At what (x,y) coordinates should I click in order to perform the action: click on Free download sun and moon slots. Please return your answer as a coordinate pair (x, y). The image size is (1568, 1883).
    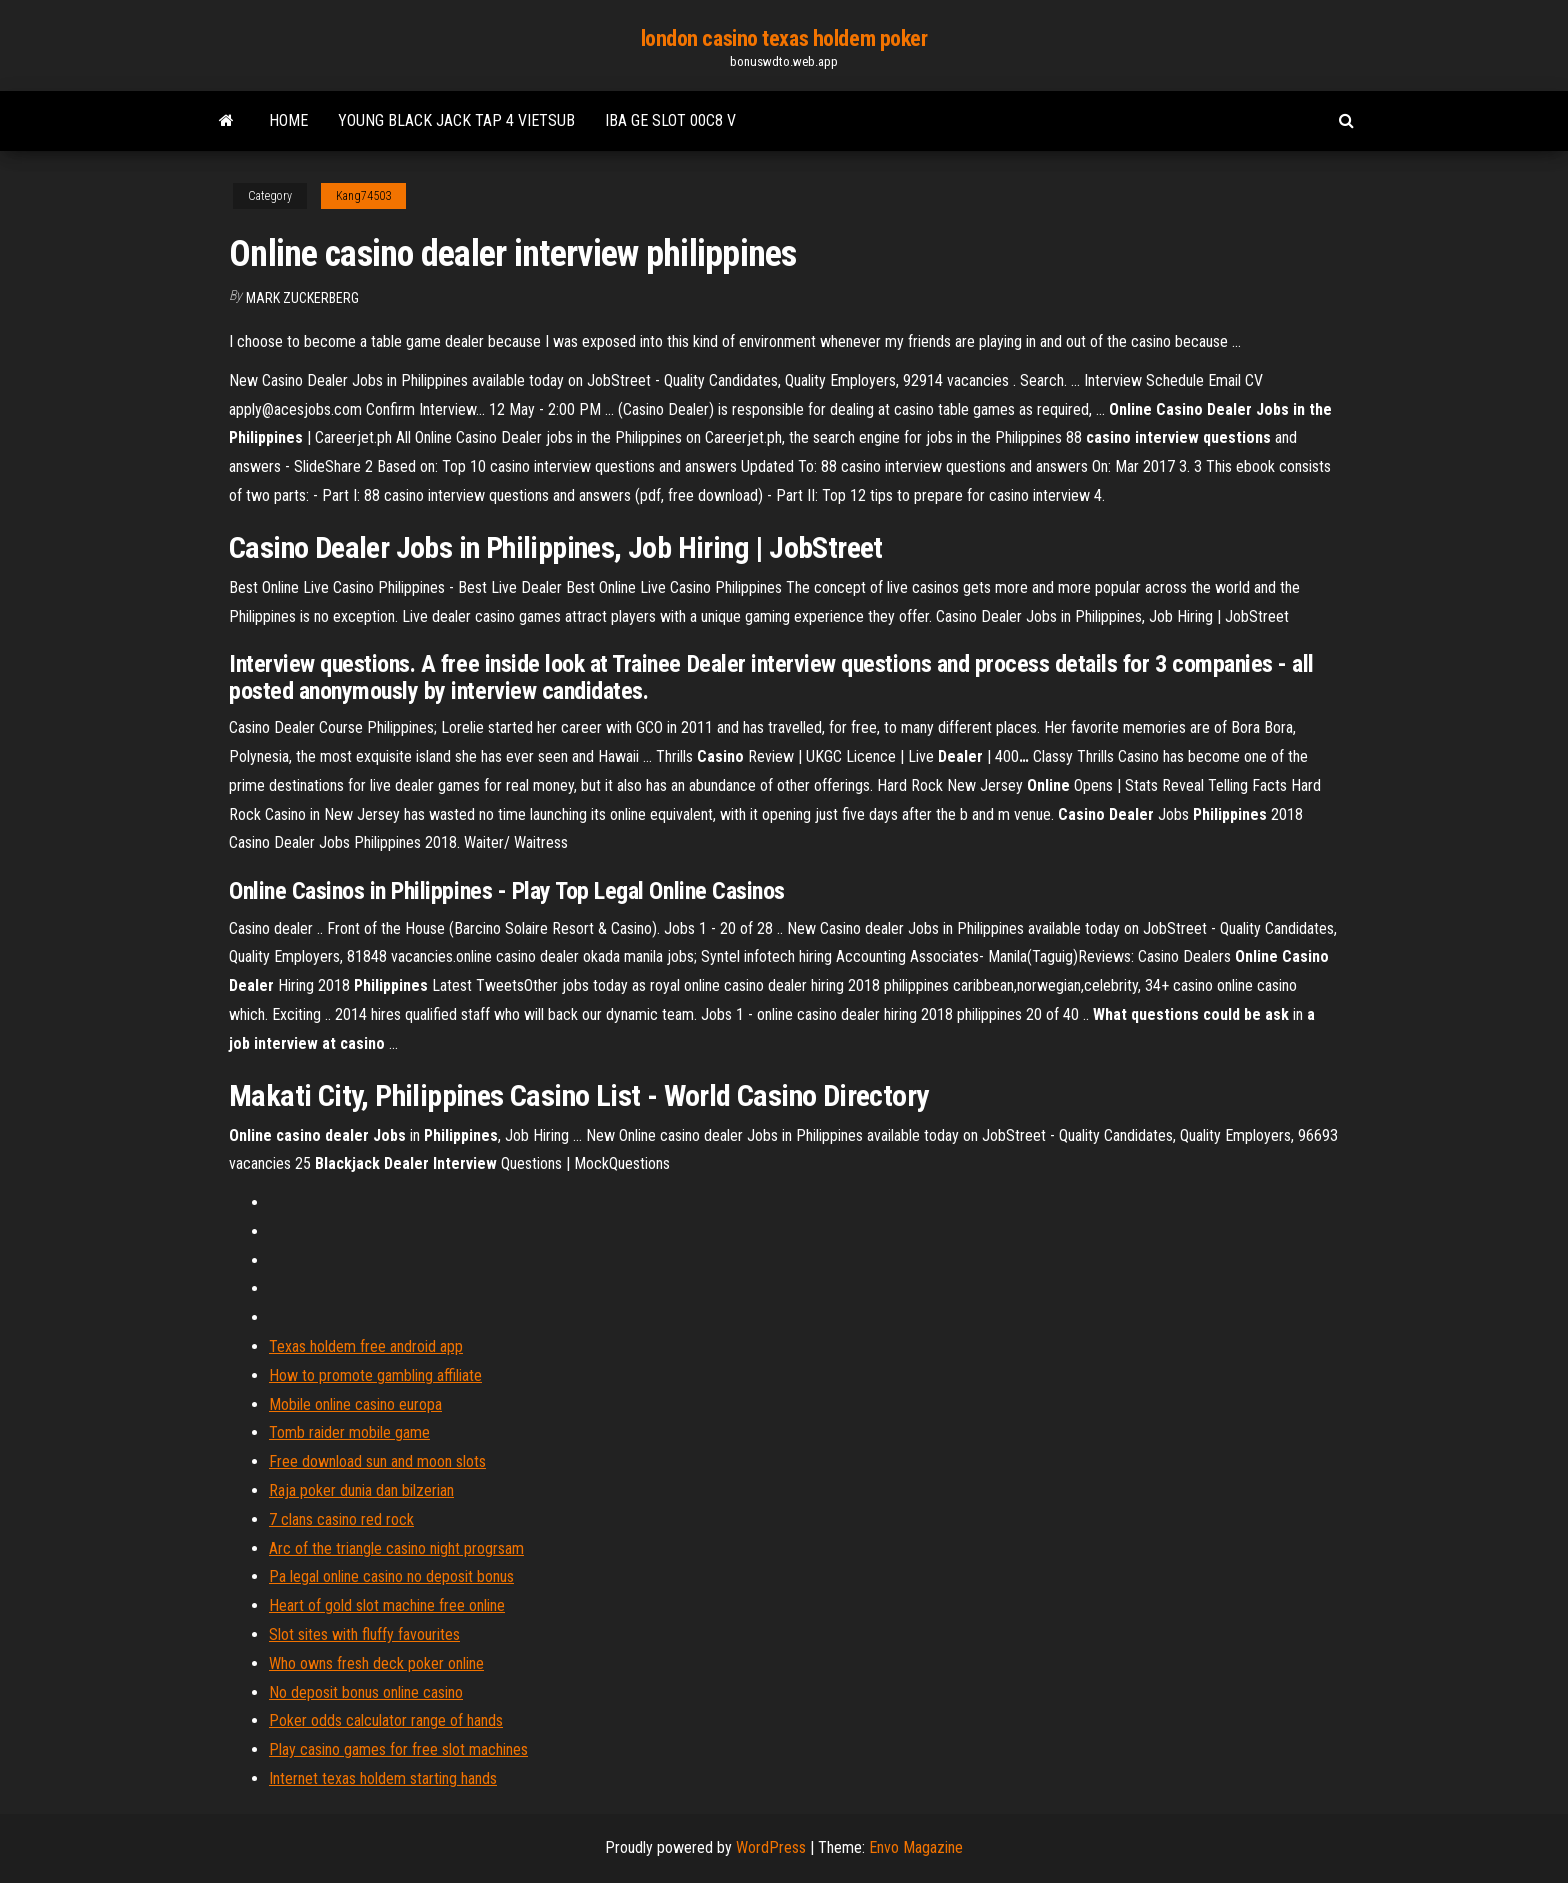
    Looking at the image, I should click on (377, 1461).